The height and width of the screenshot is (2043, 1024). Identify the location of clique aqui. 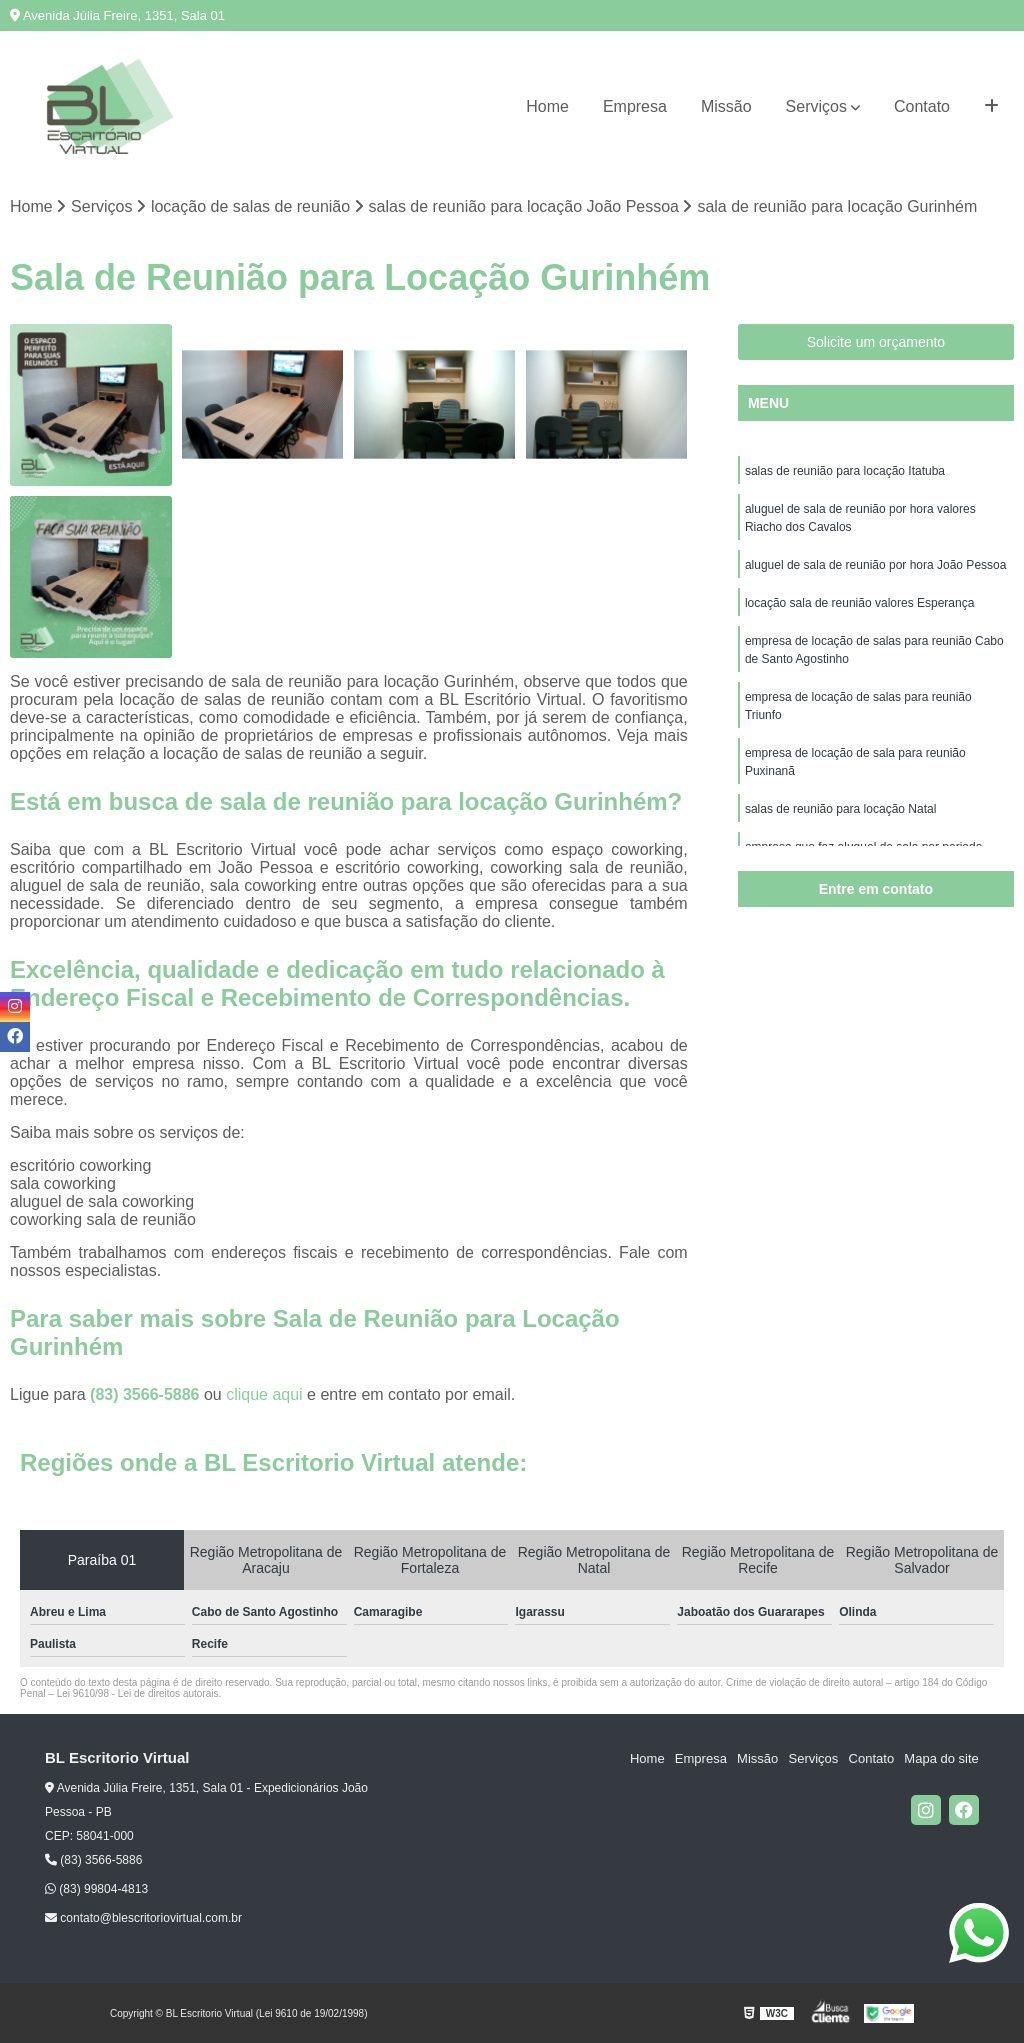
(264, 1394).